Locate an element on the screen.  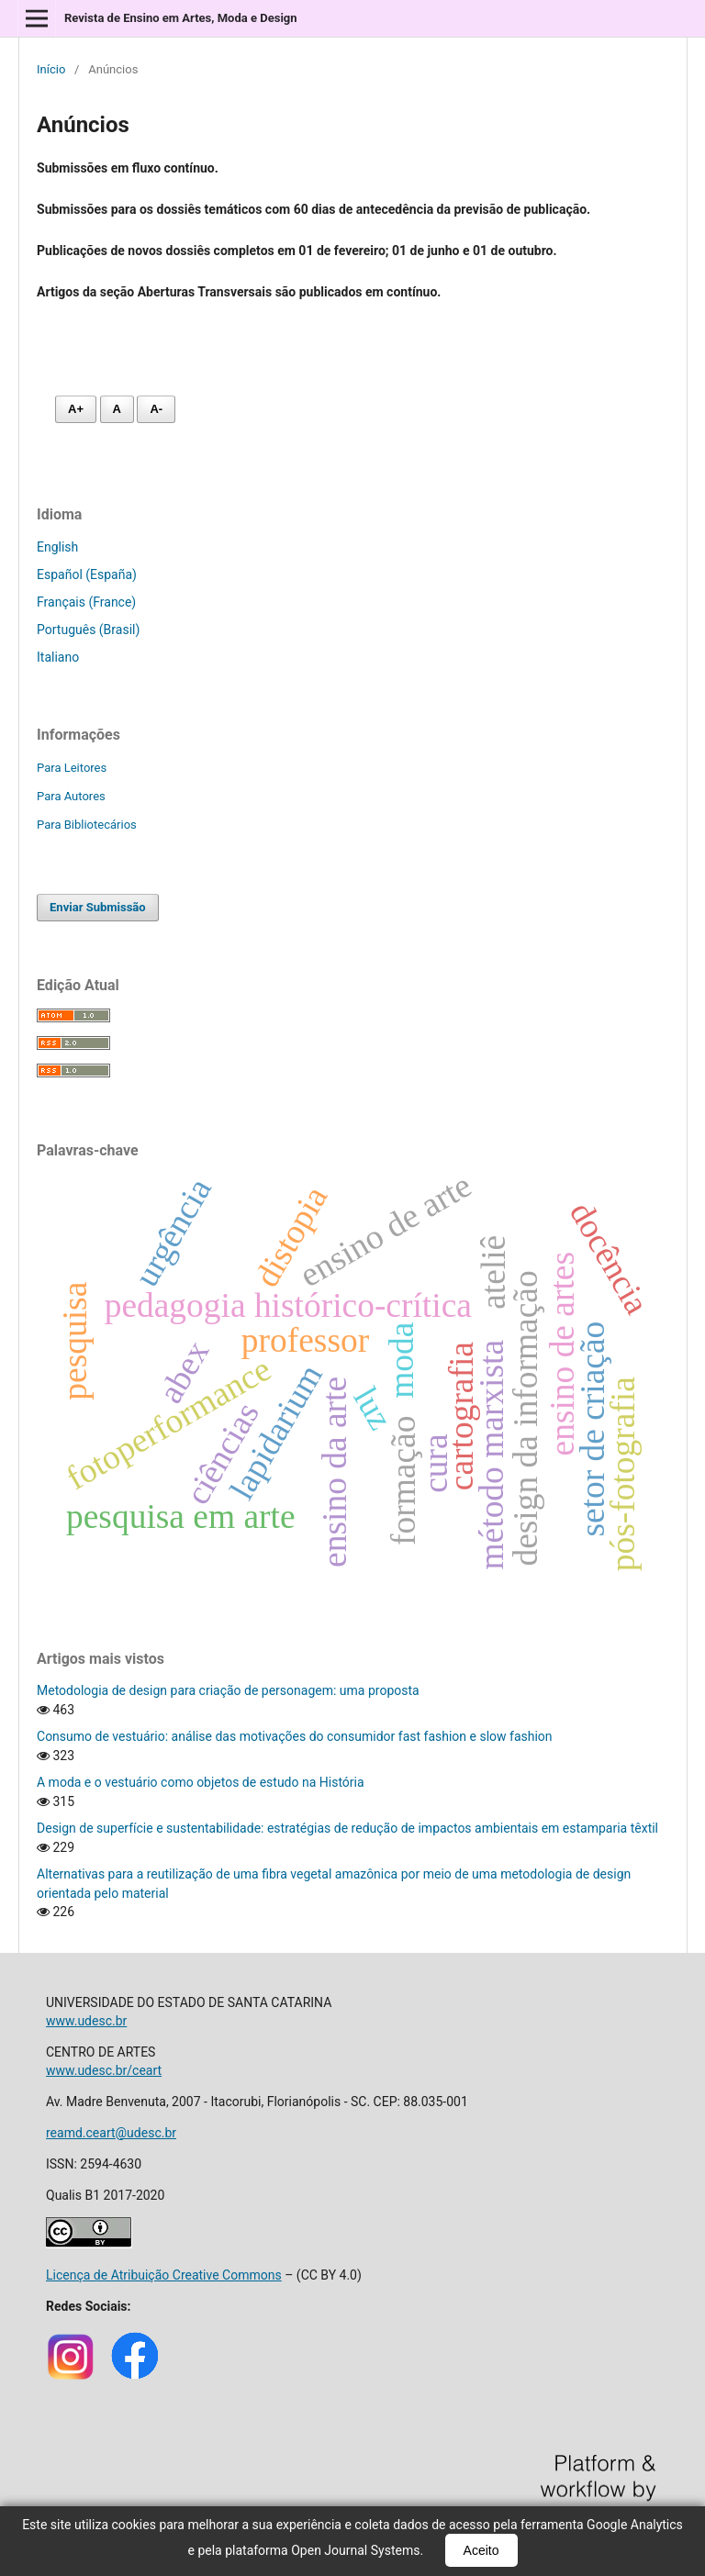
www.udesc.br is located at coordinates (86, 2020).